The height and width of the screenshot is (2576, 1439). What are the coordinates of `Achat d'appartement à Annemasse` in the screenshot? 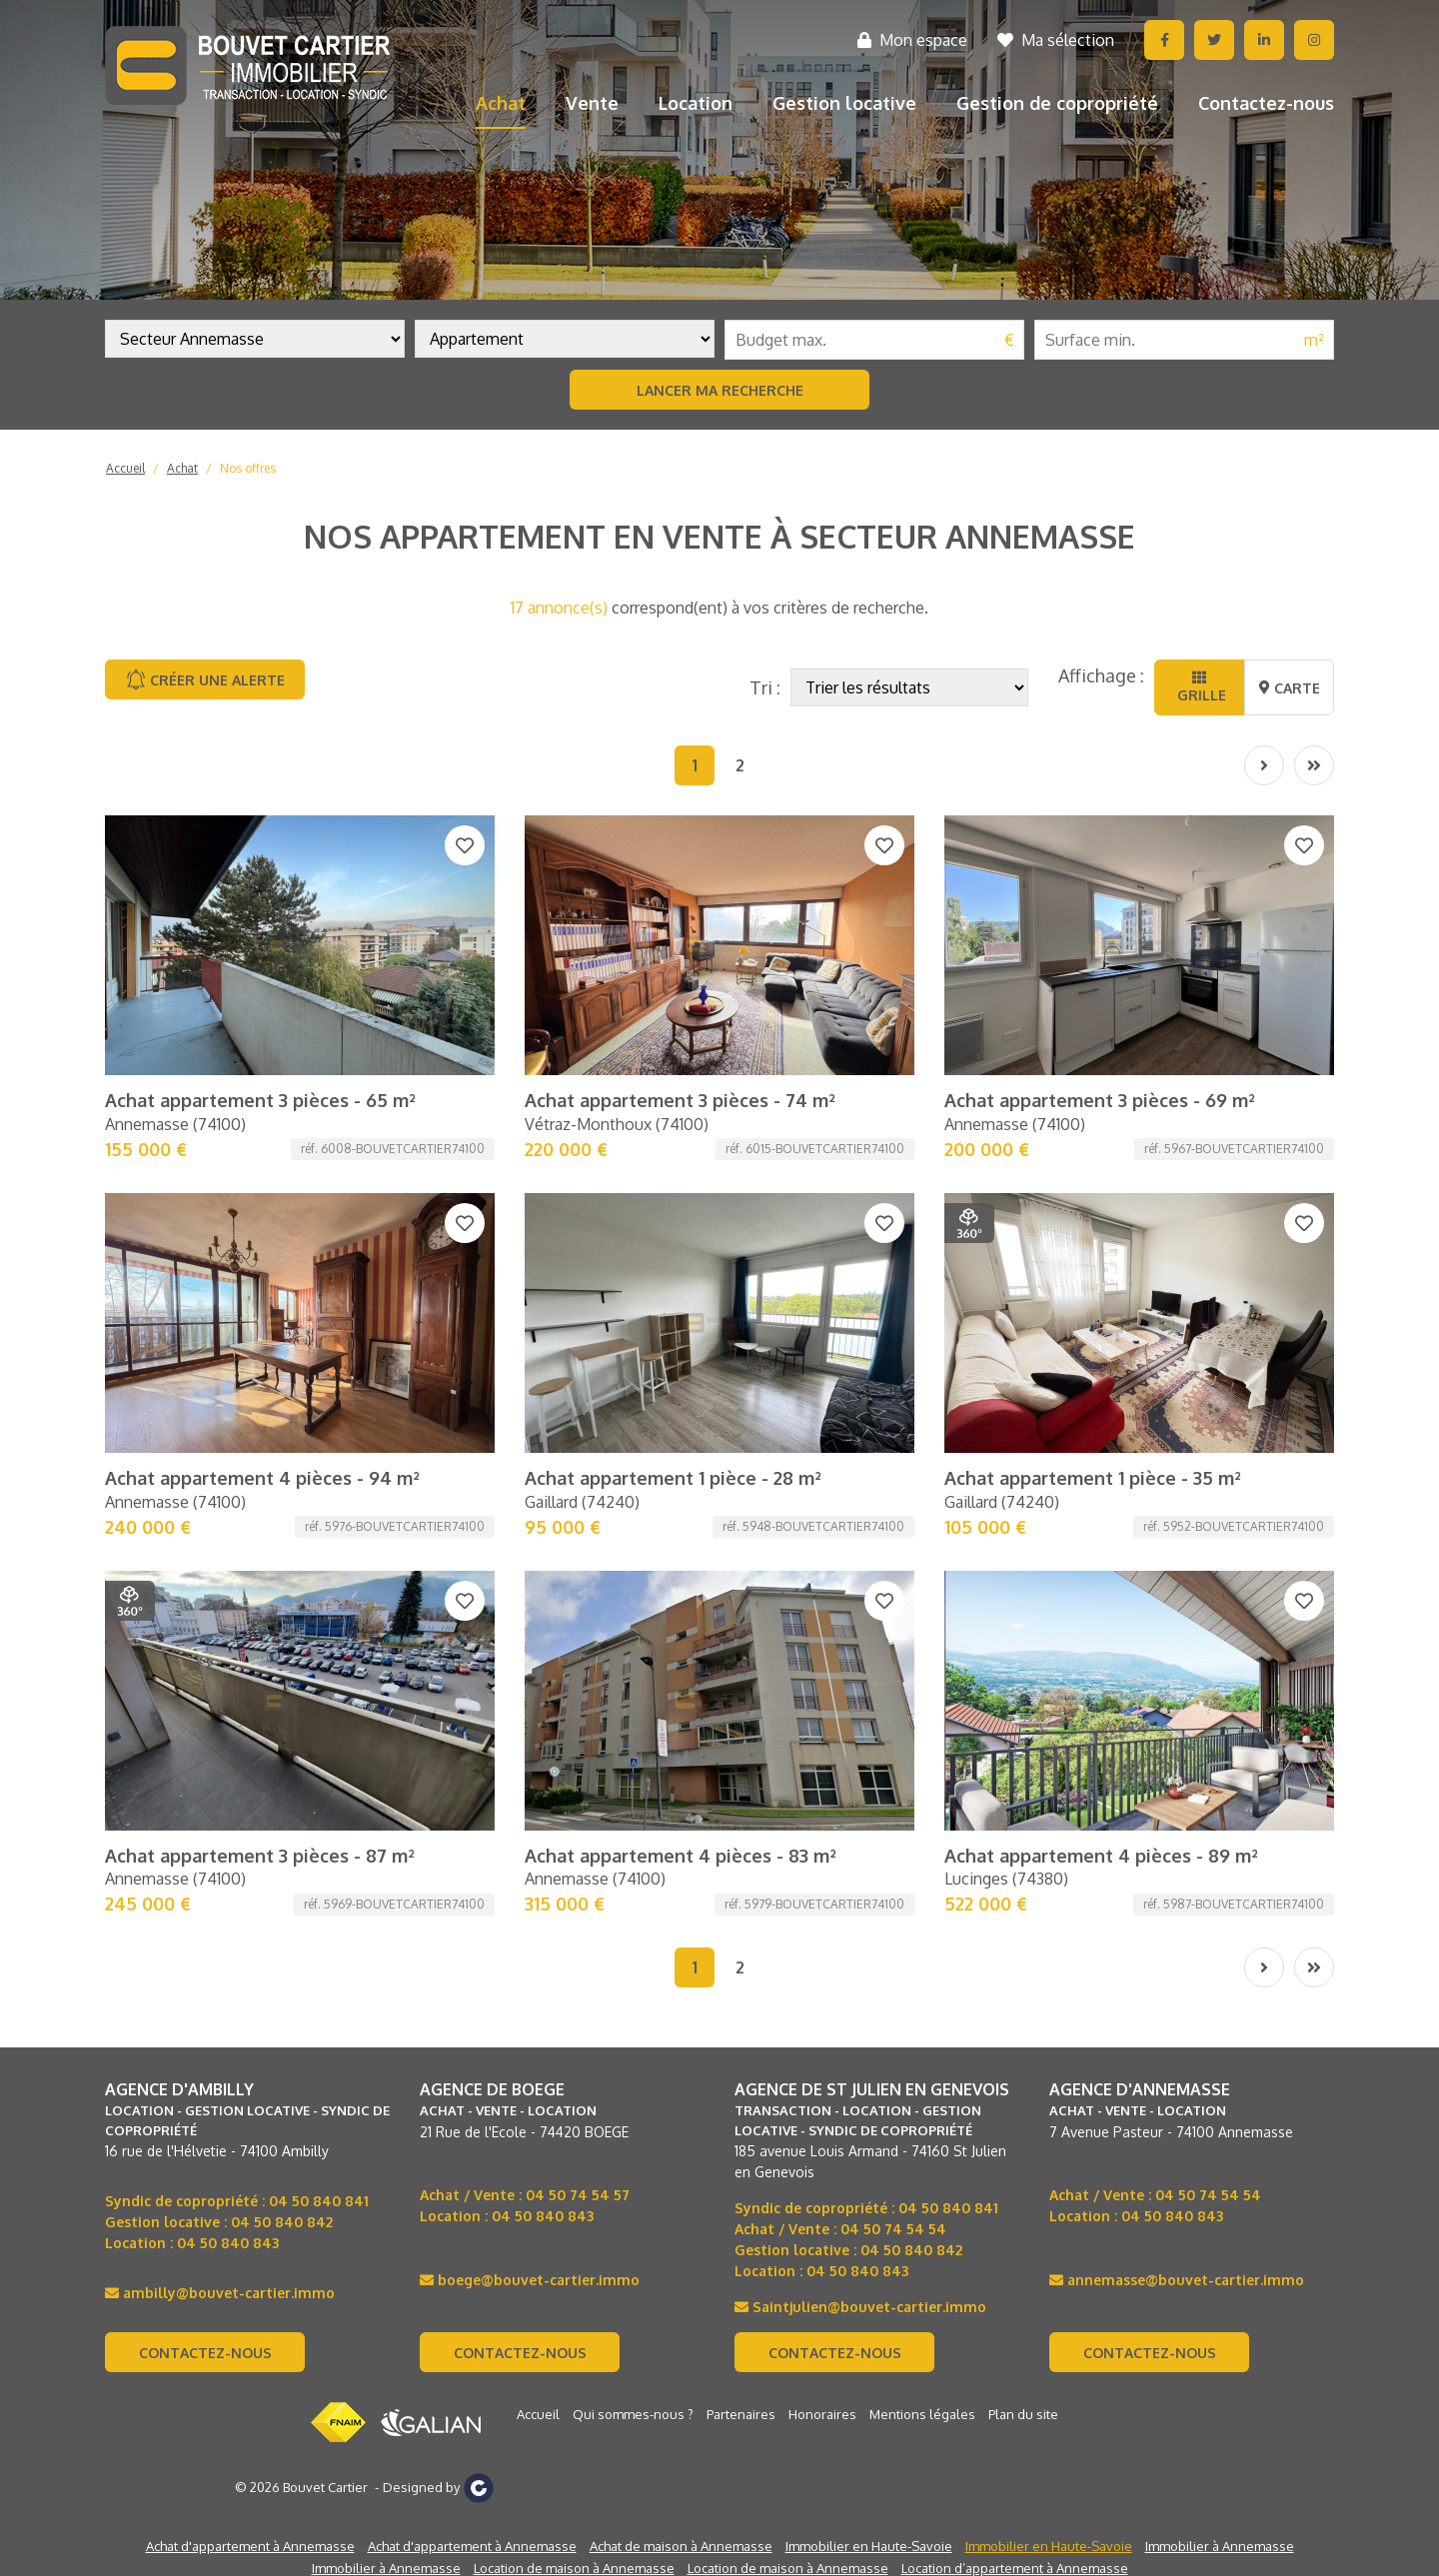 It's located at (250, 2546).